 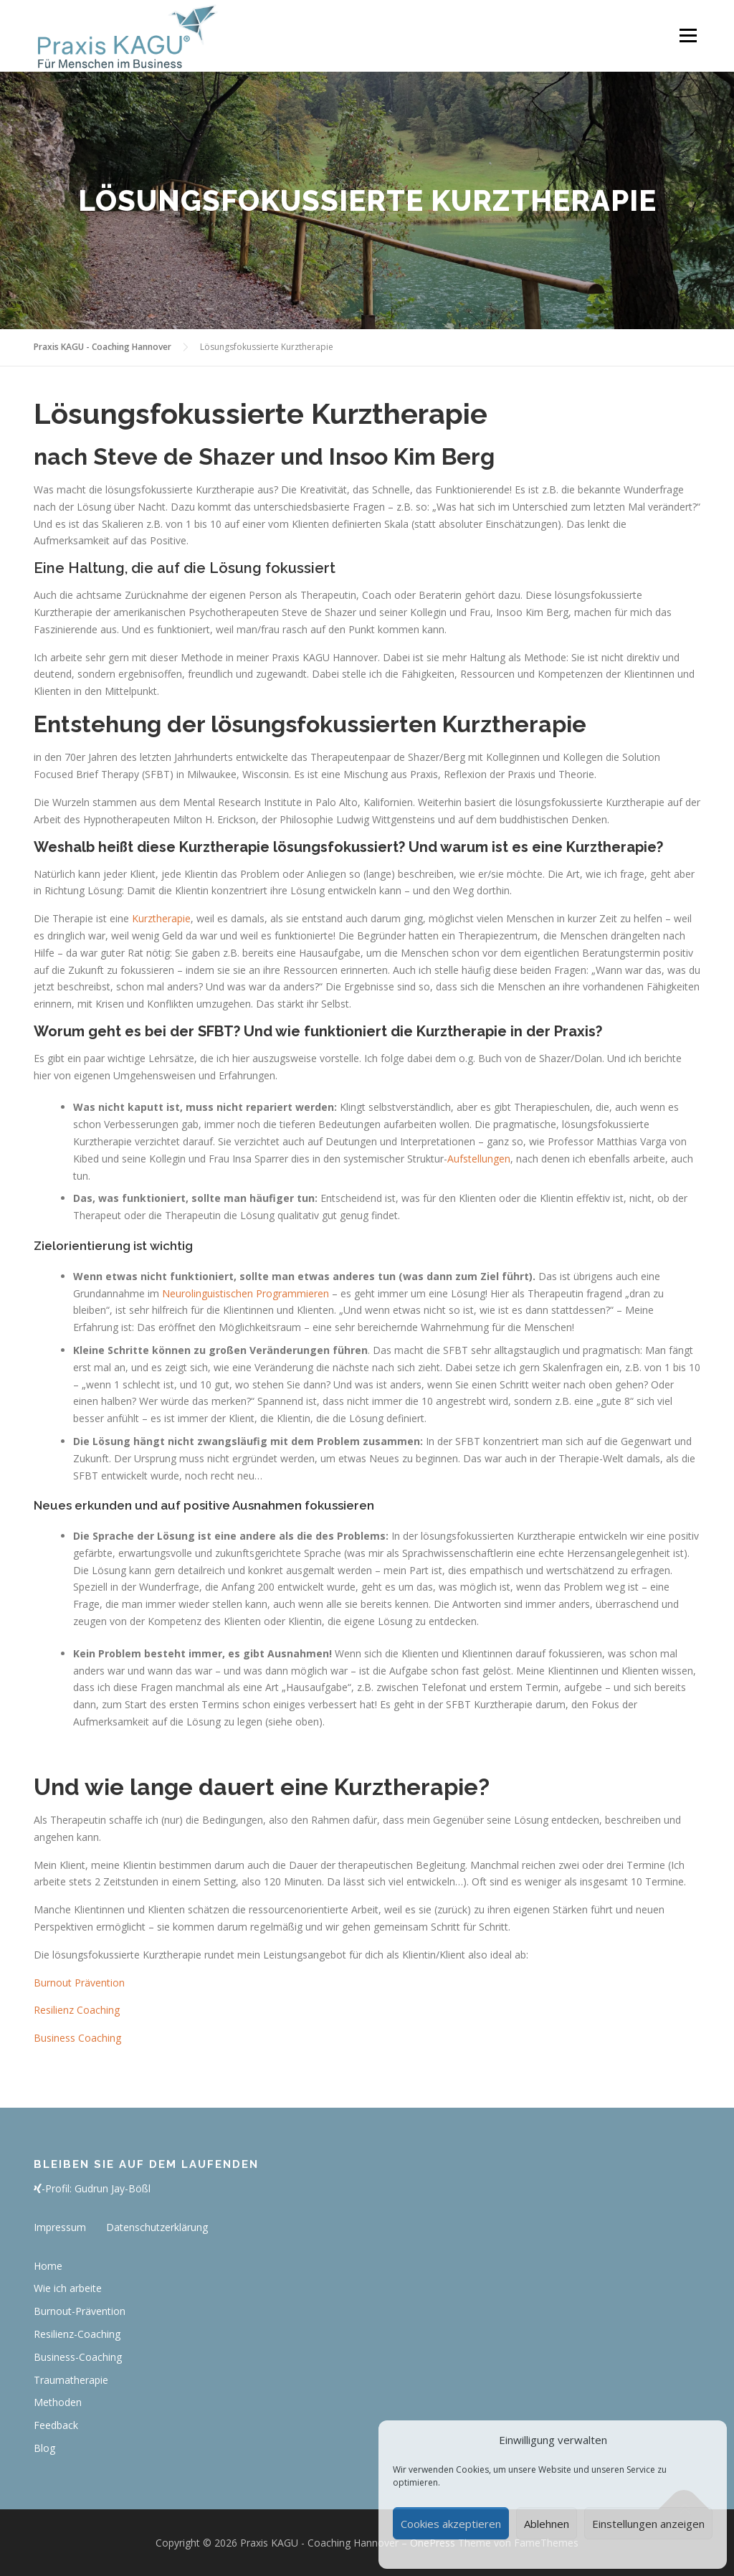 I want to click on Neurolinguistischen Programmieren, so click(x=245, y=1293).